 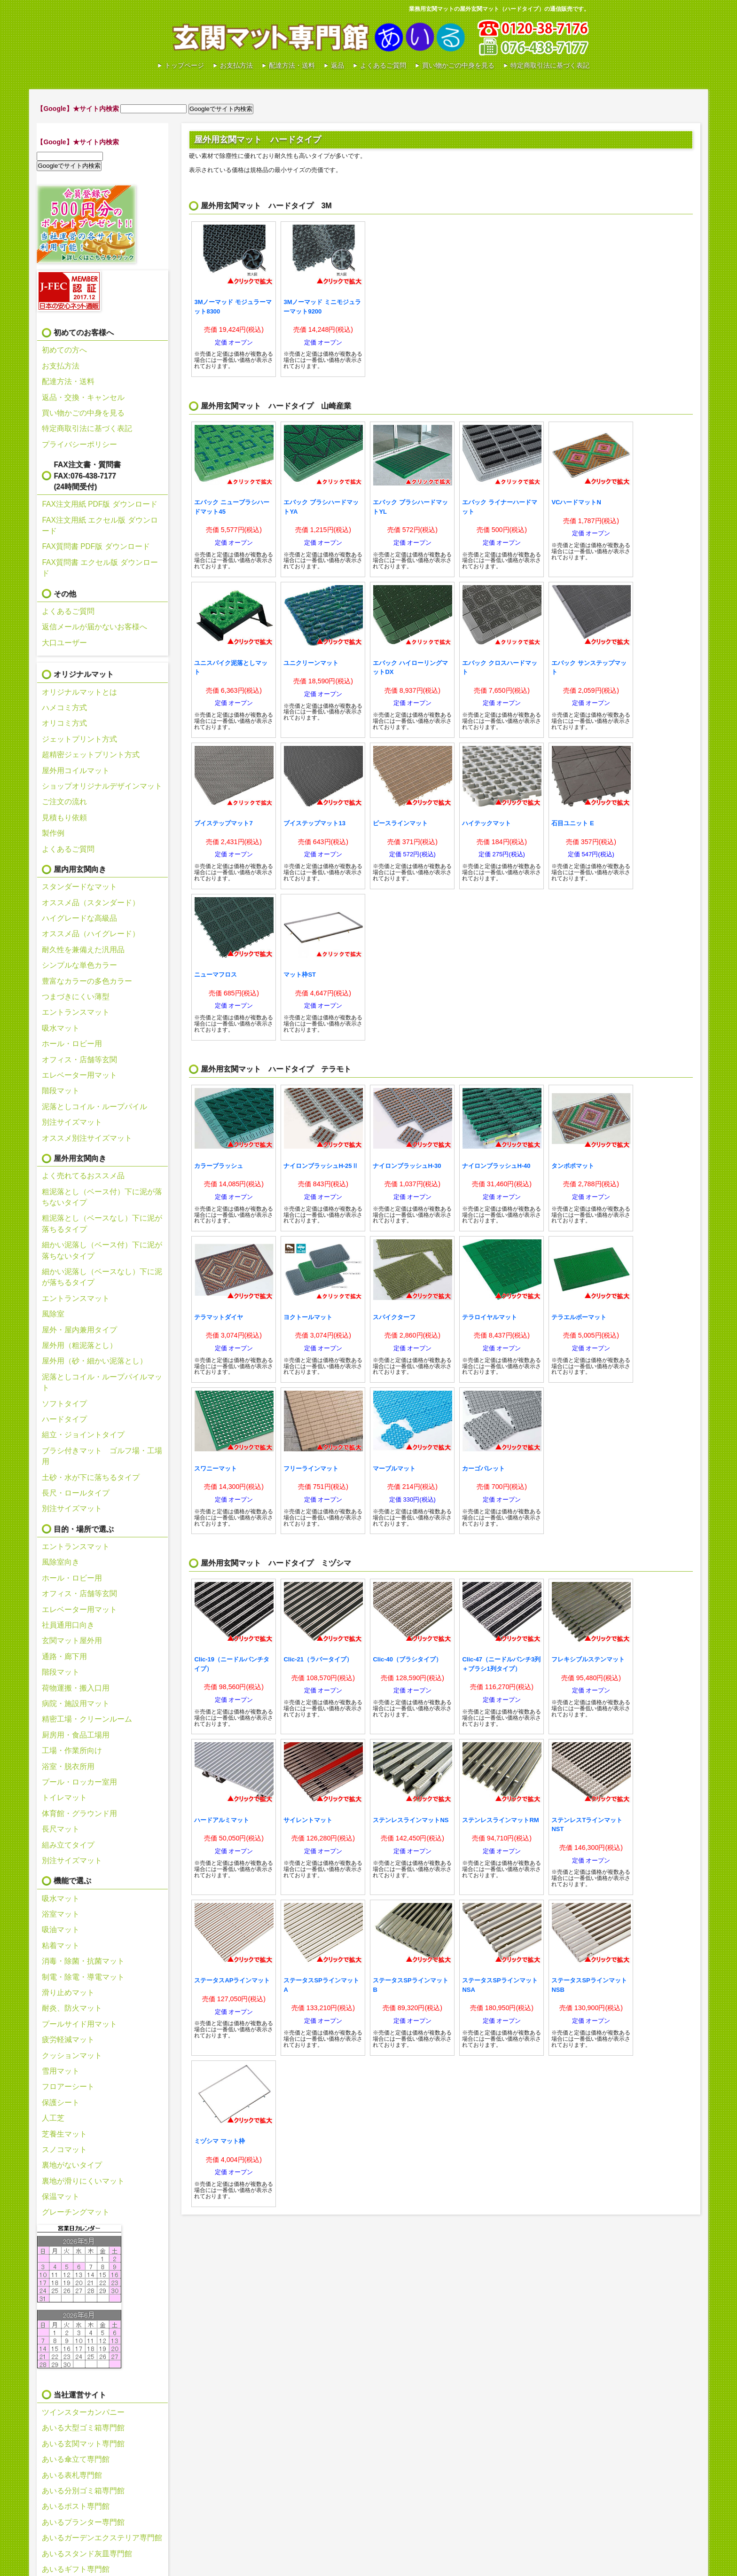 What do you see at coordinates (91, 1477) in the screenshot?
I see `土砂・水が下に落ちるタイプ` at bounding box center [91, 1477].